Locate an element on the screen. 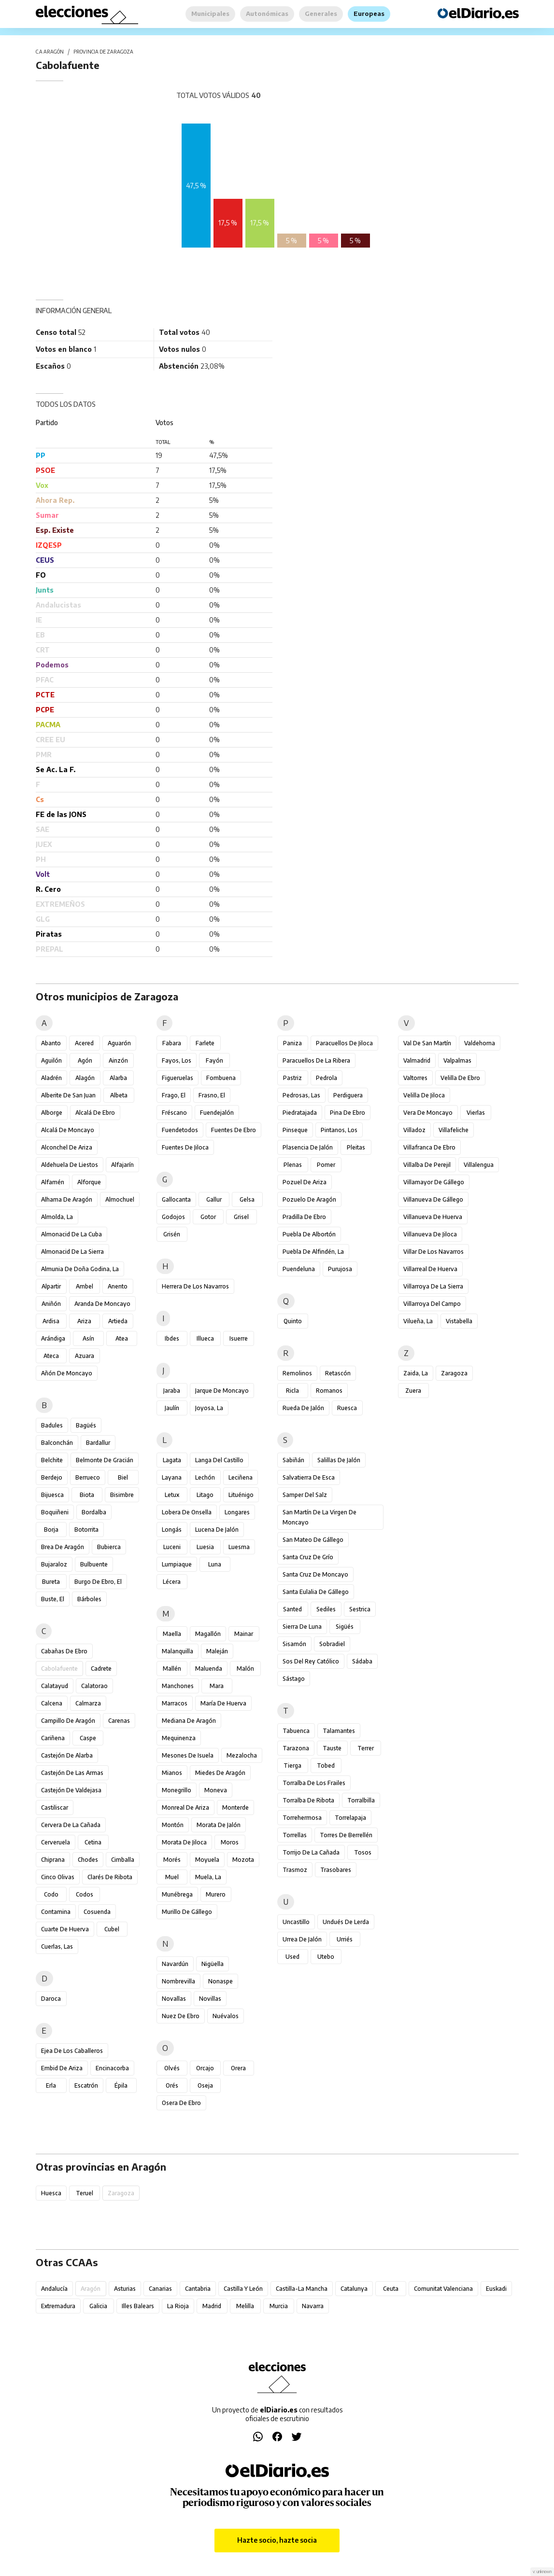 This screenshot has width=554, height=2576. Balconchán is located at coordinates (57, 1442).